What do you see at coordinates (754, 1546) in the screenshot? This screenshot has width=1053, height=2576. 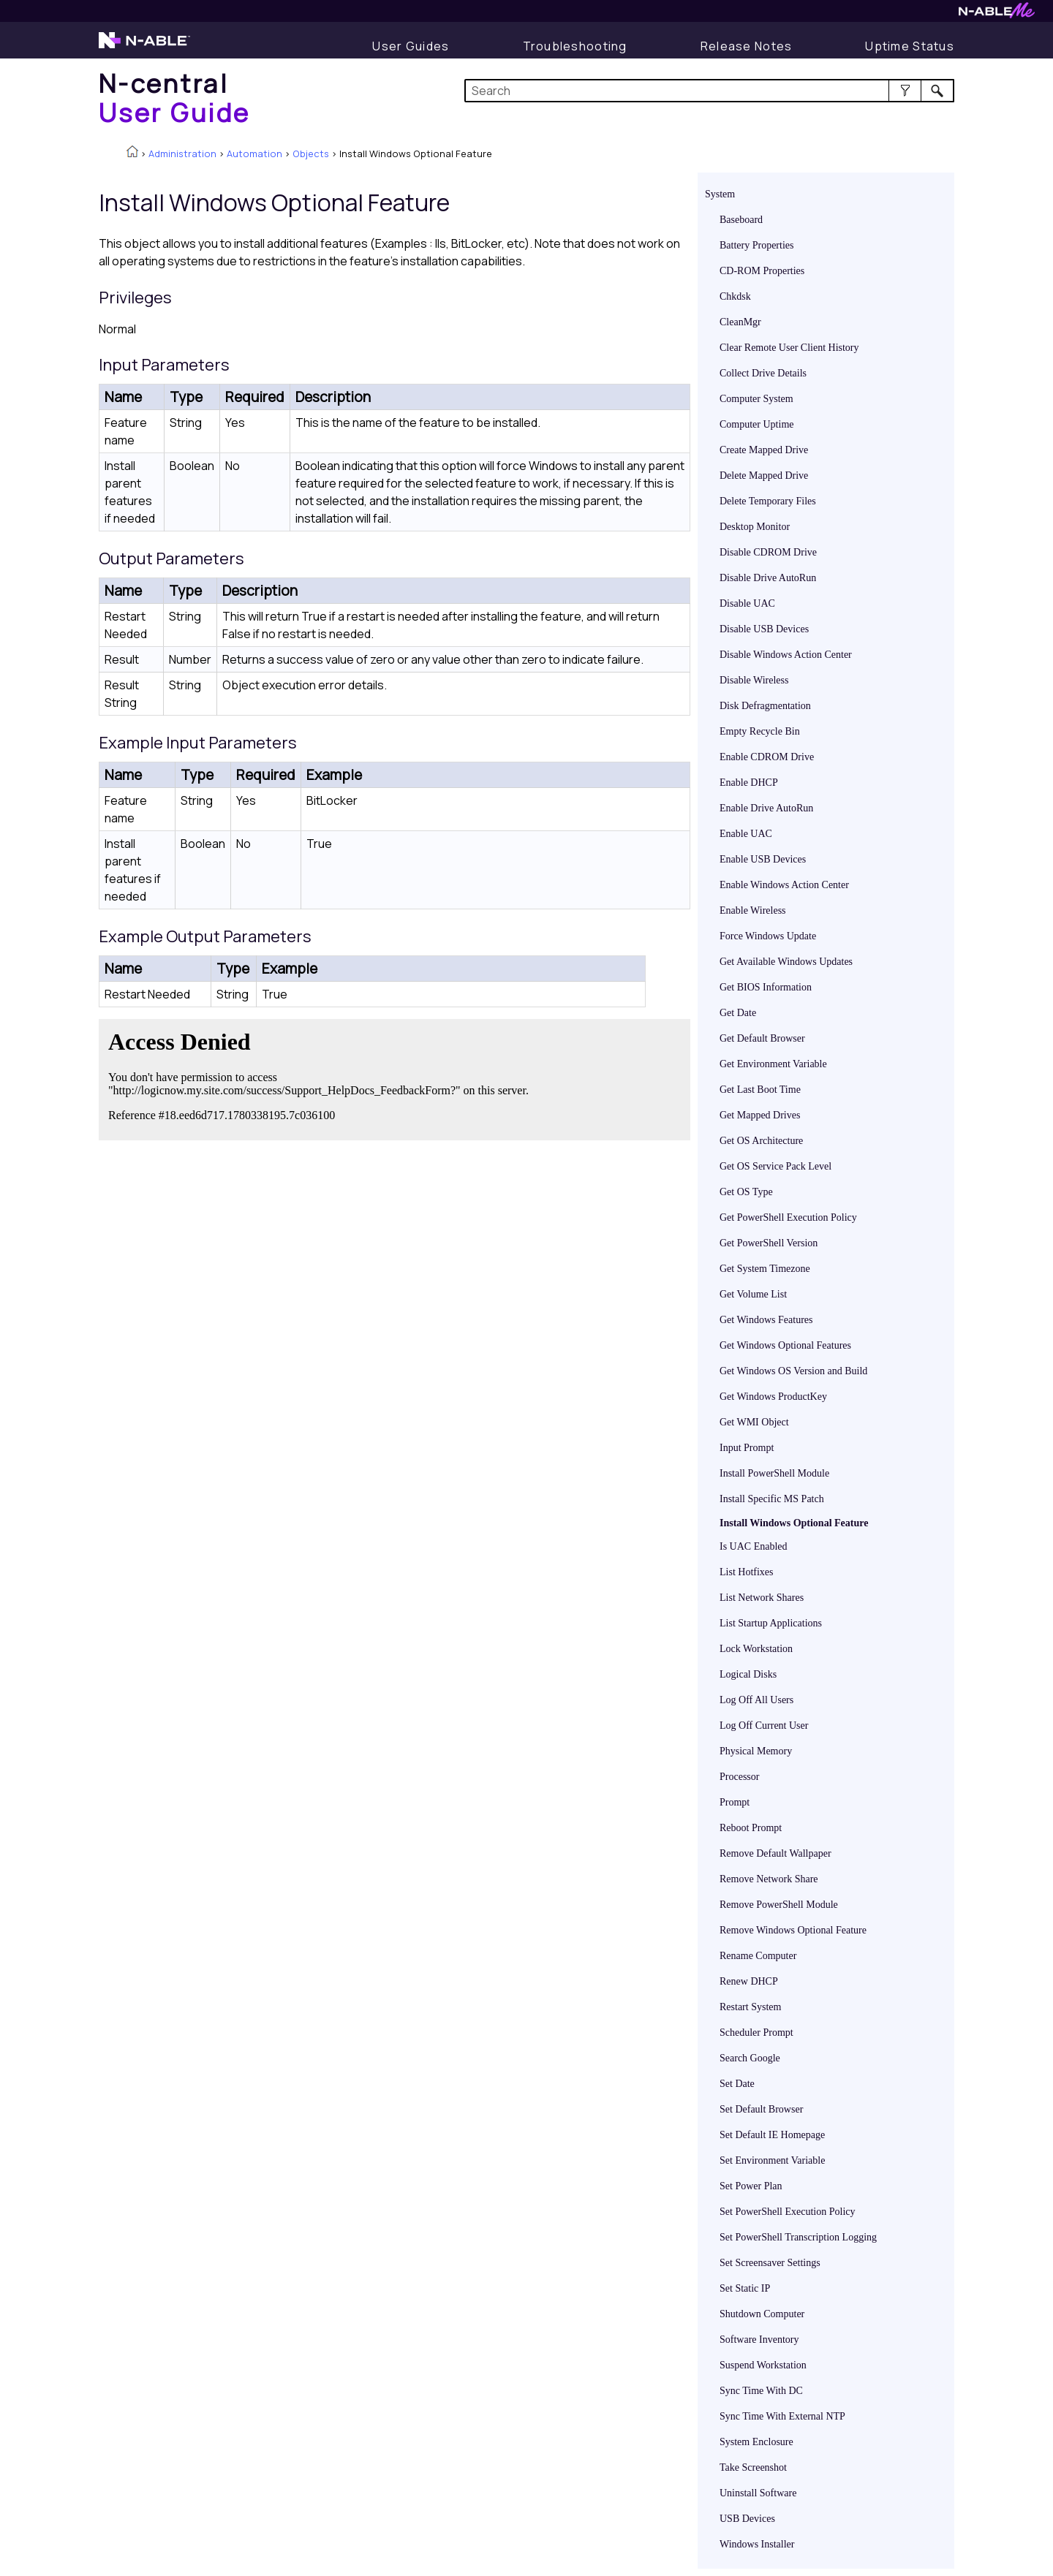 I see `Is UAC Enabled` at bounding box center [754, 1546].